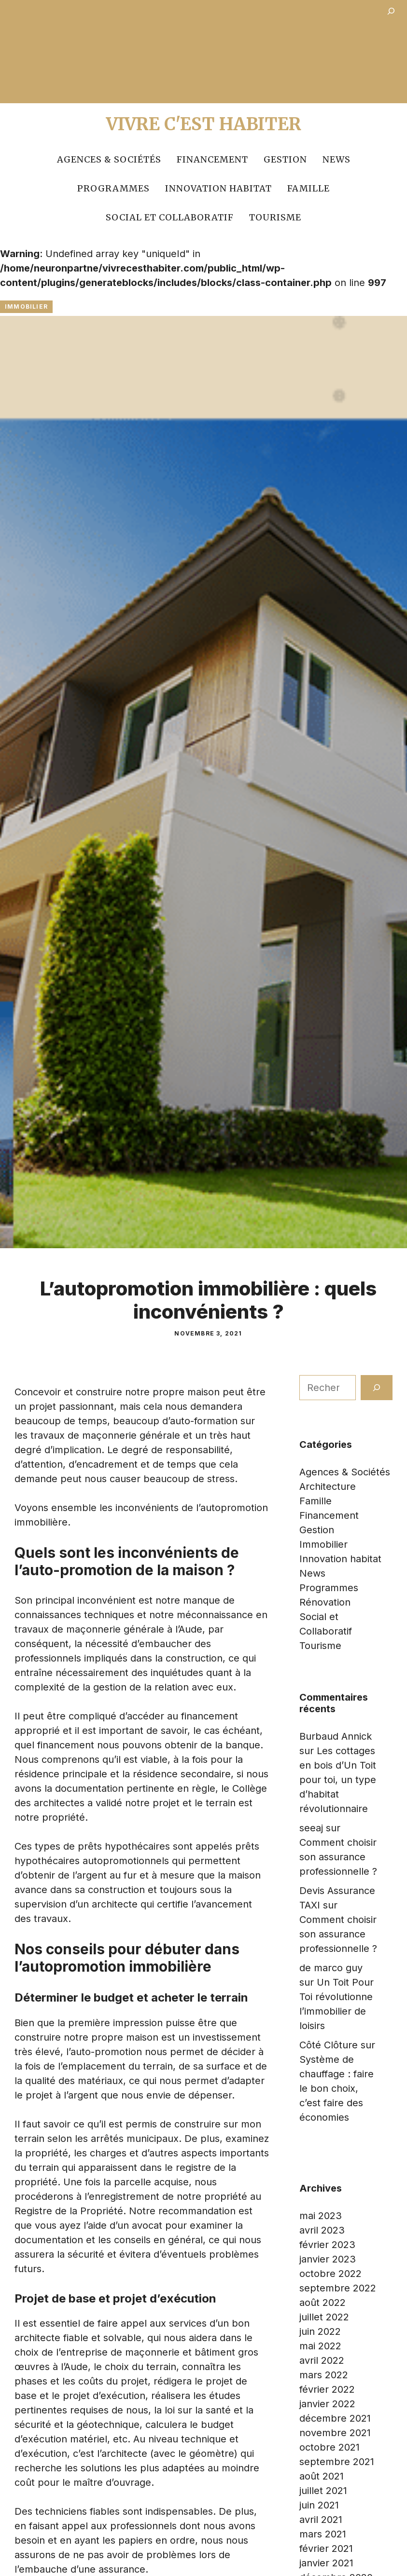  I want to click on janvier 2022, so click(327, 2404).